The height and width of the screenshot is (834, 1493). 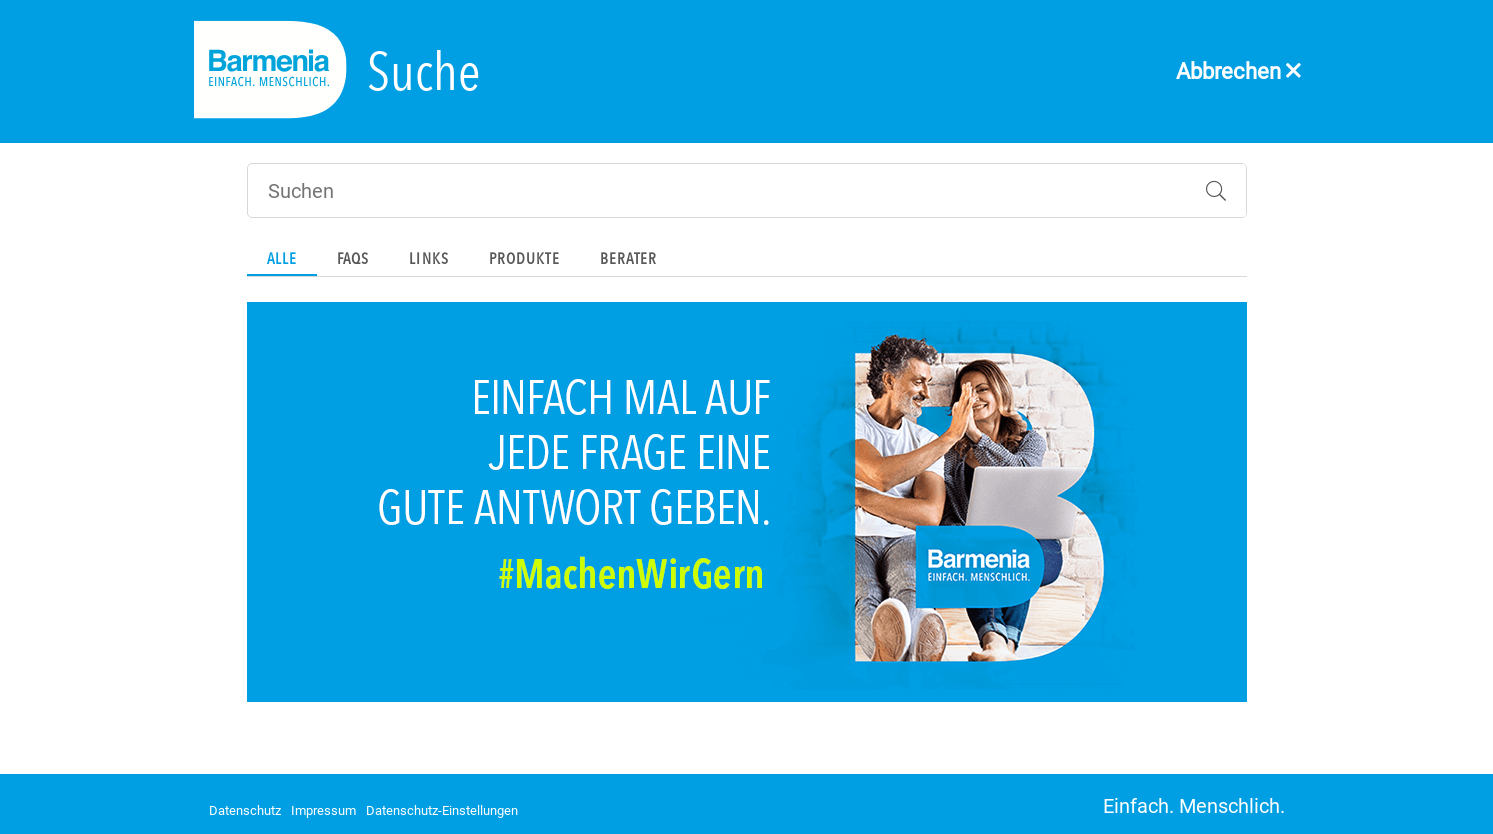 I want to click on [Abbrechen], so click(x=1240, y=52).